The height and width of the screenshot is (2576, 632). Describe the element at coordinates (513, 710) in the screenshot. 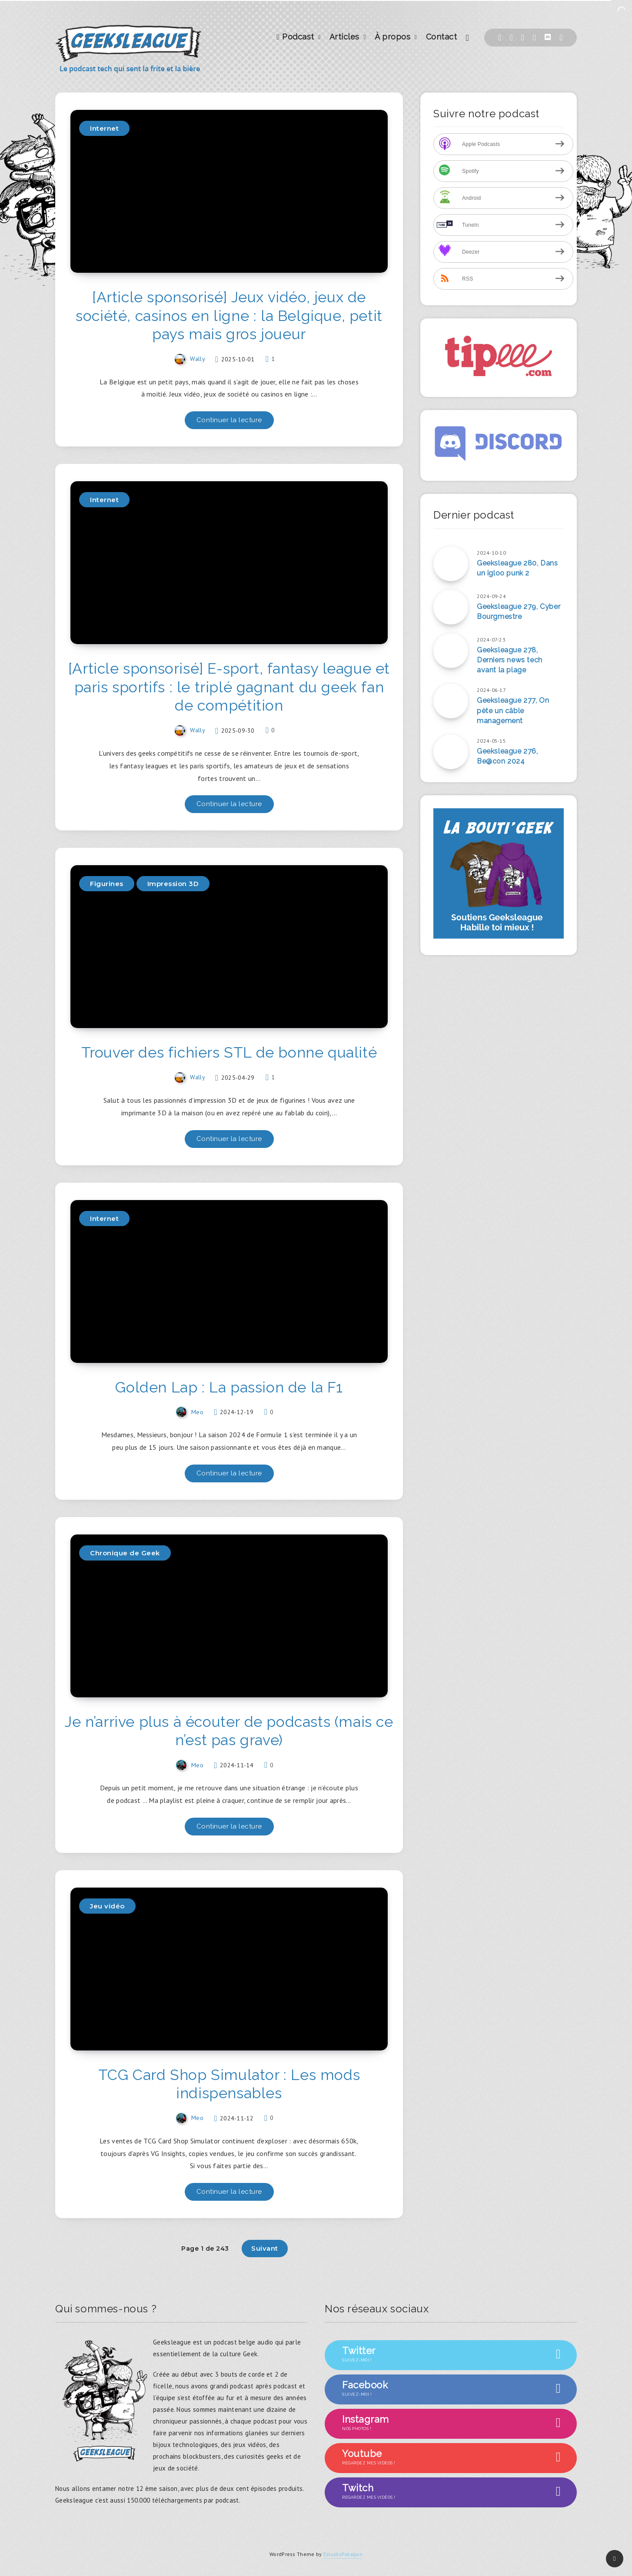

I see `Geeksleague 277, On pète un câble management` at that location.